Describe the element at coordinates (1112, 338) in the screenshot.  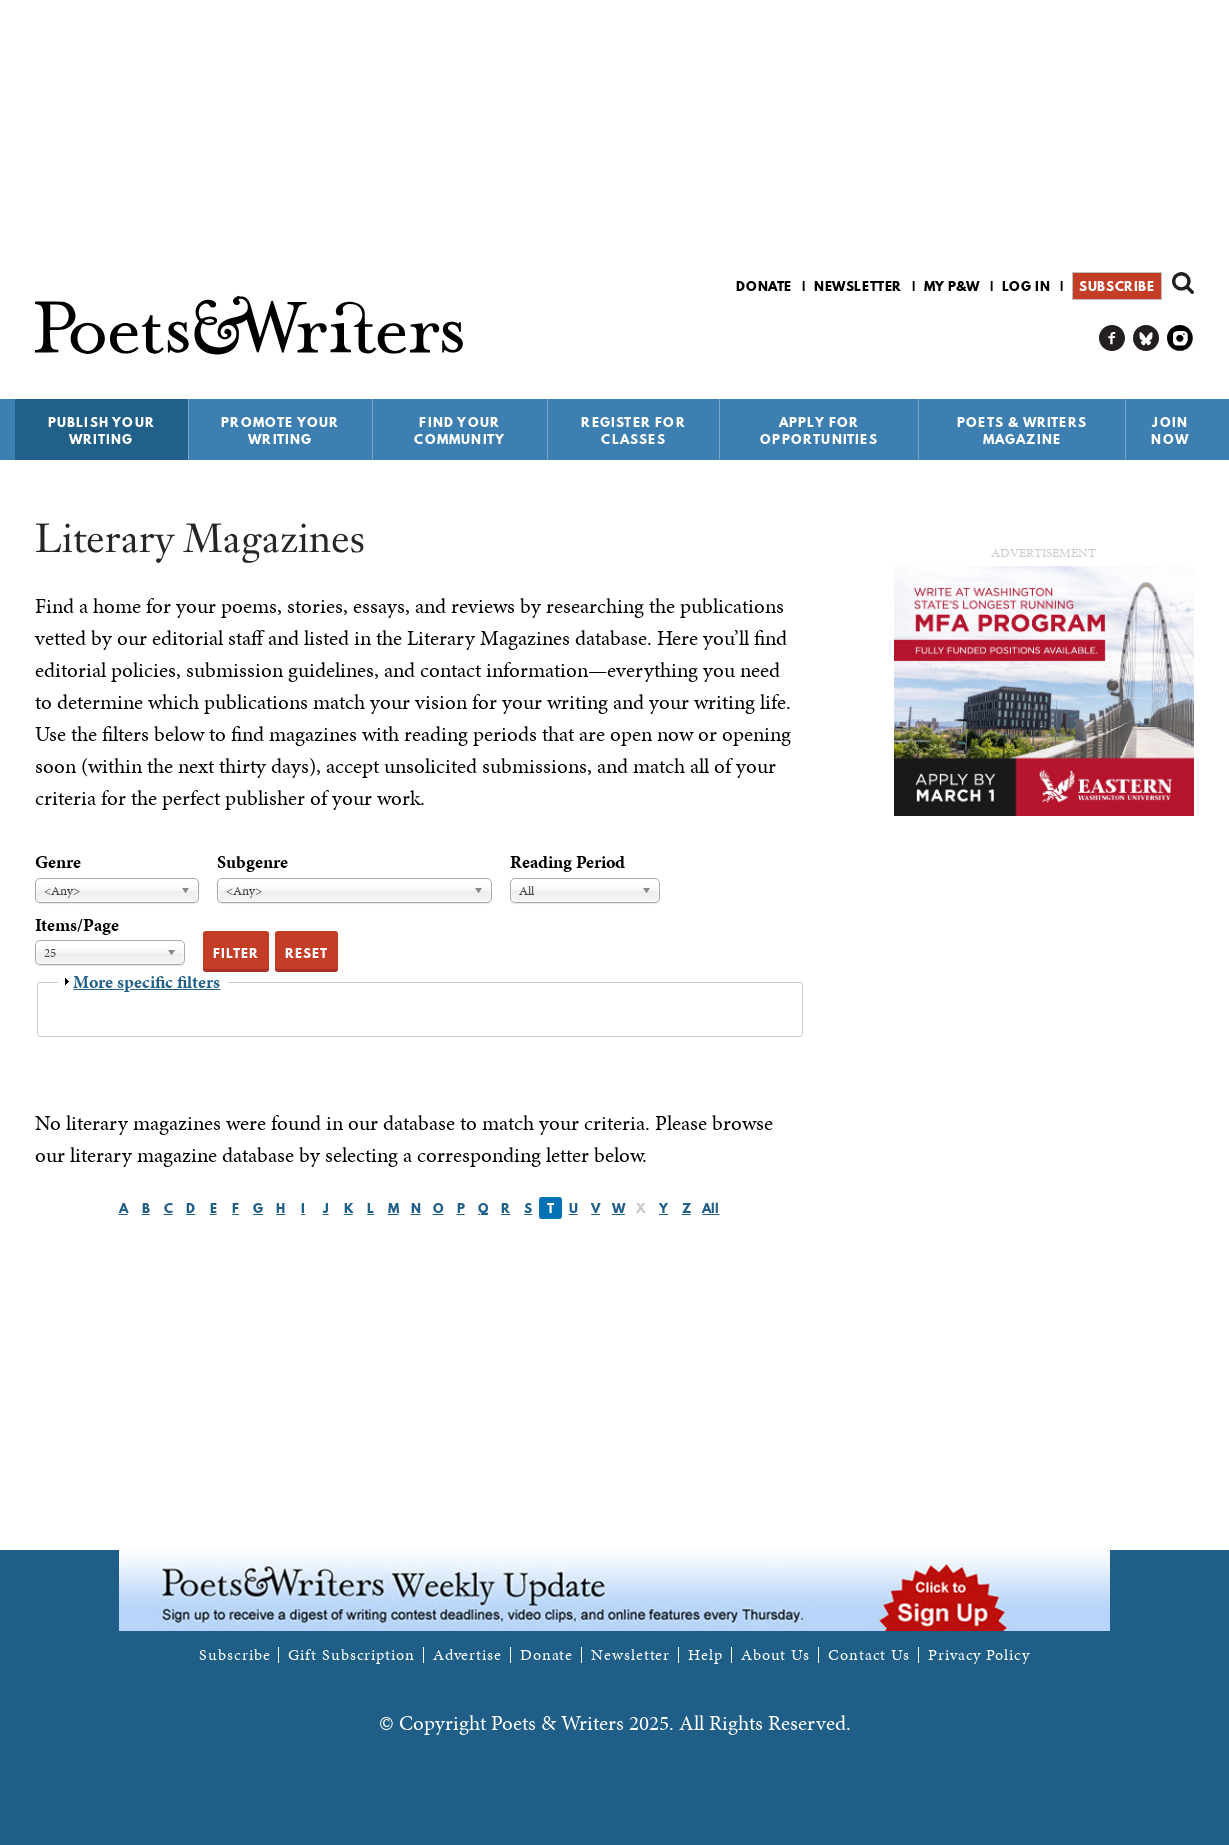
I see `P&W on Facebook` at that location.